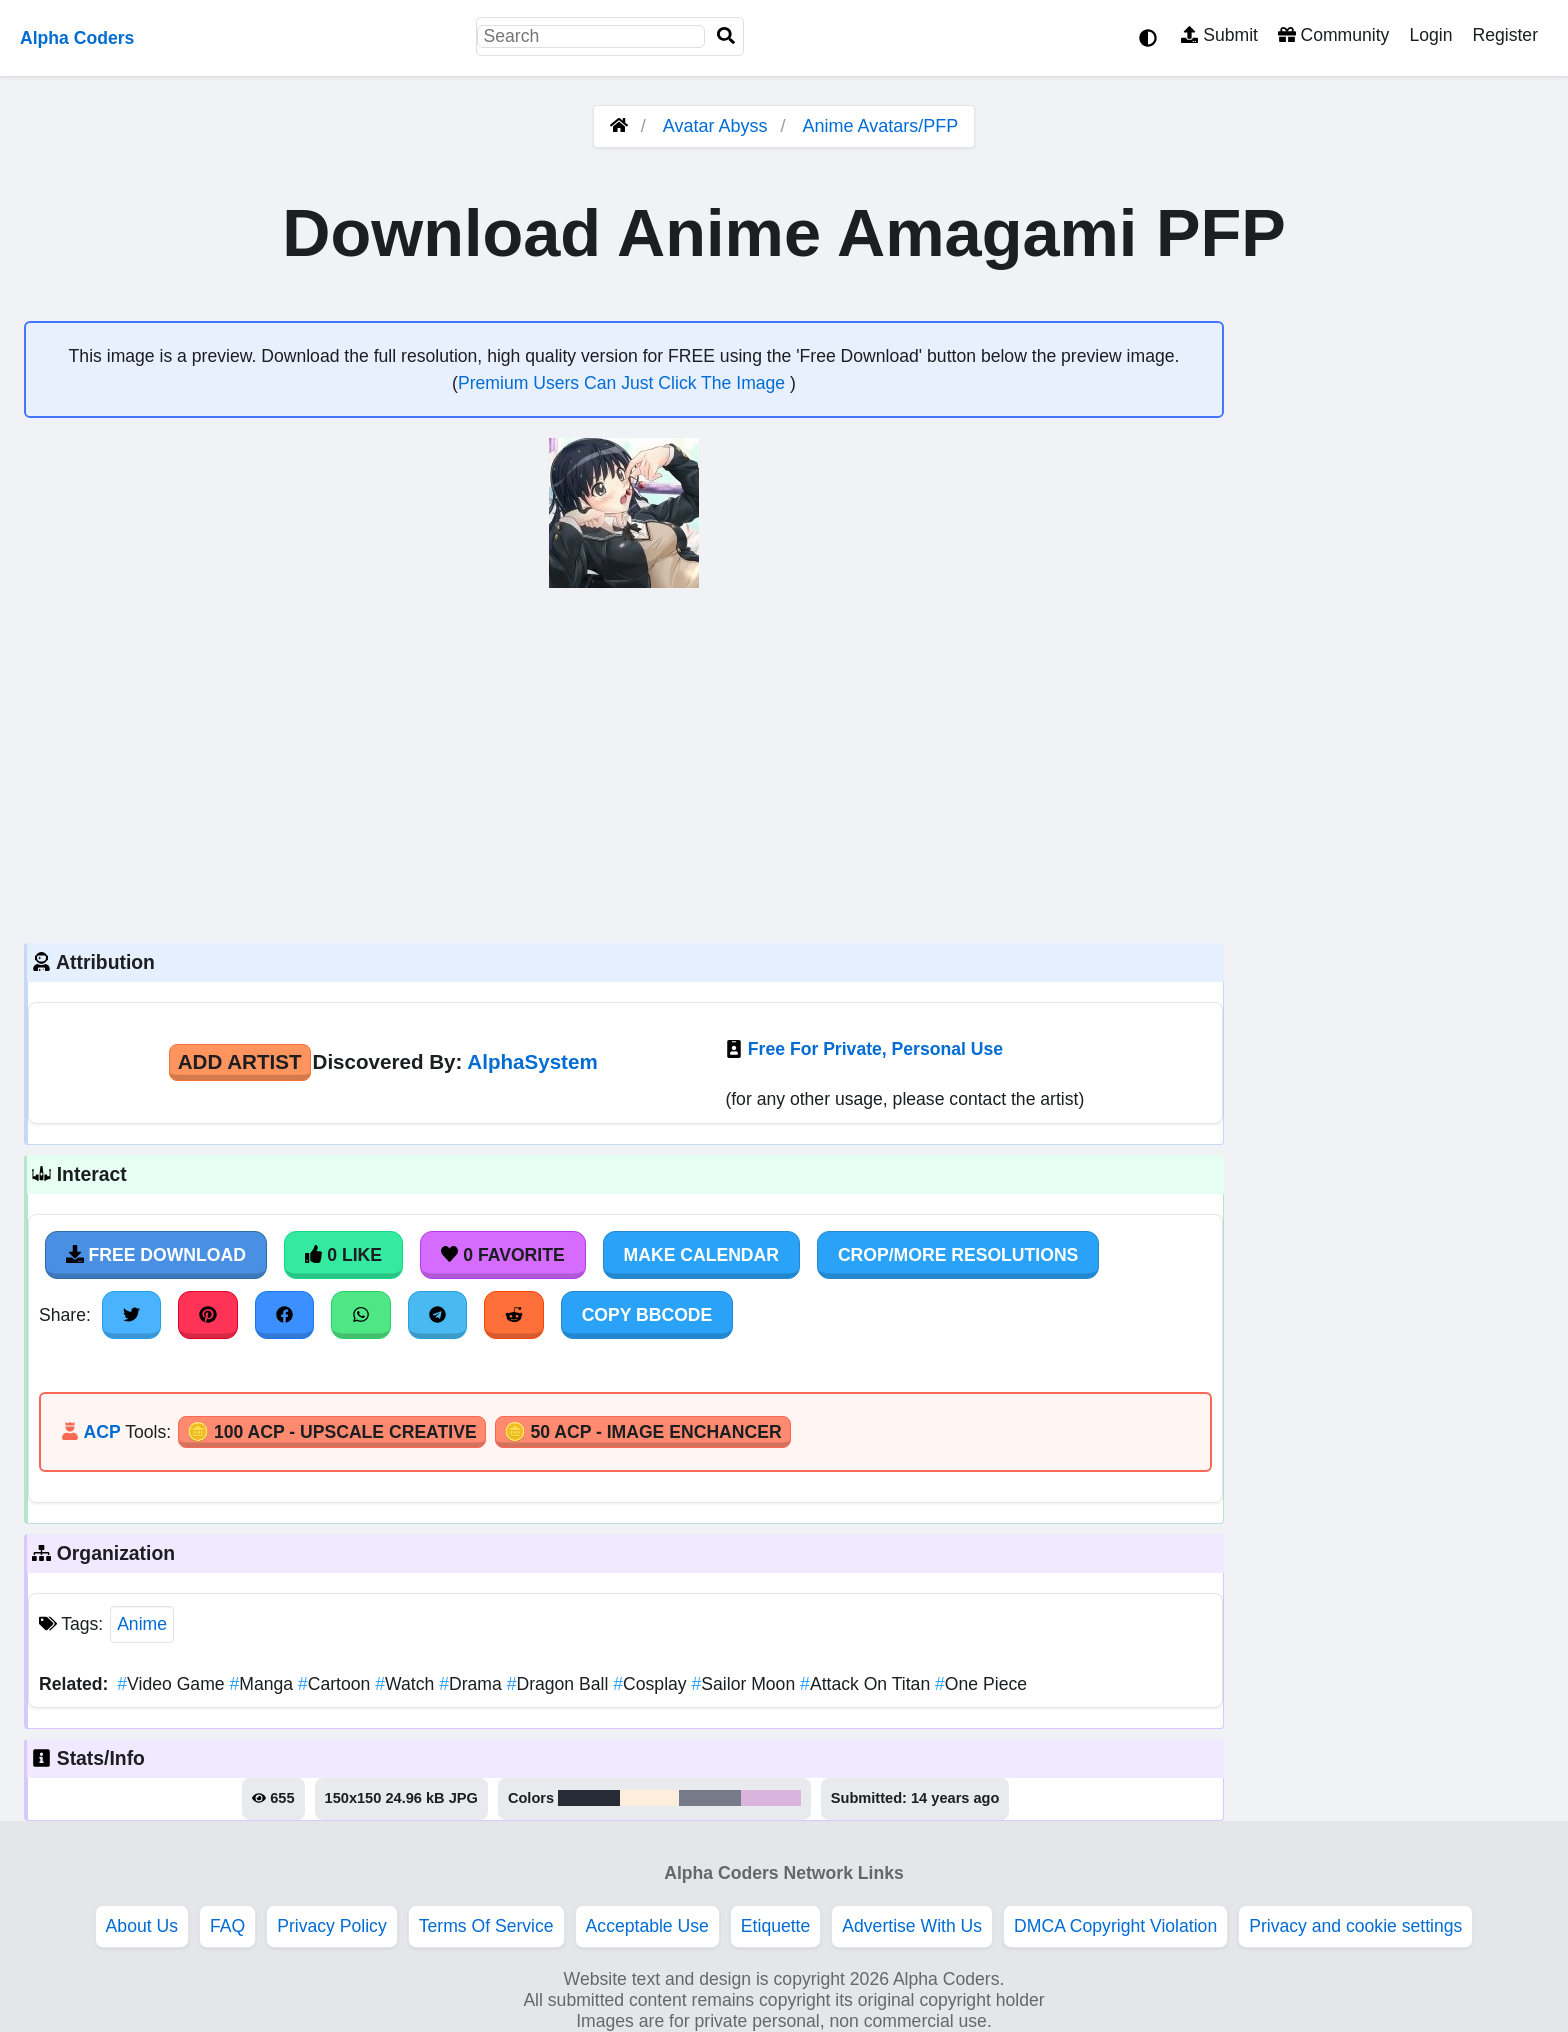  I want to click on Submit, so click(1219, 35).